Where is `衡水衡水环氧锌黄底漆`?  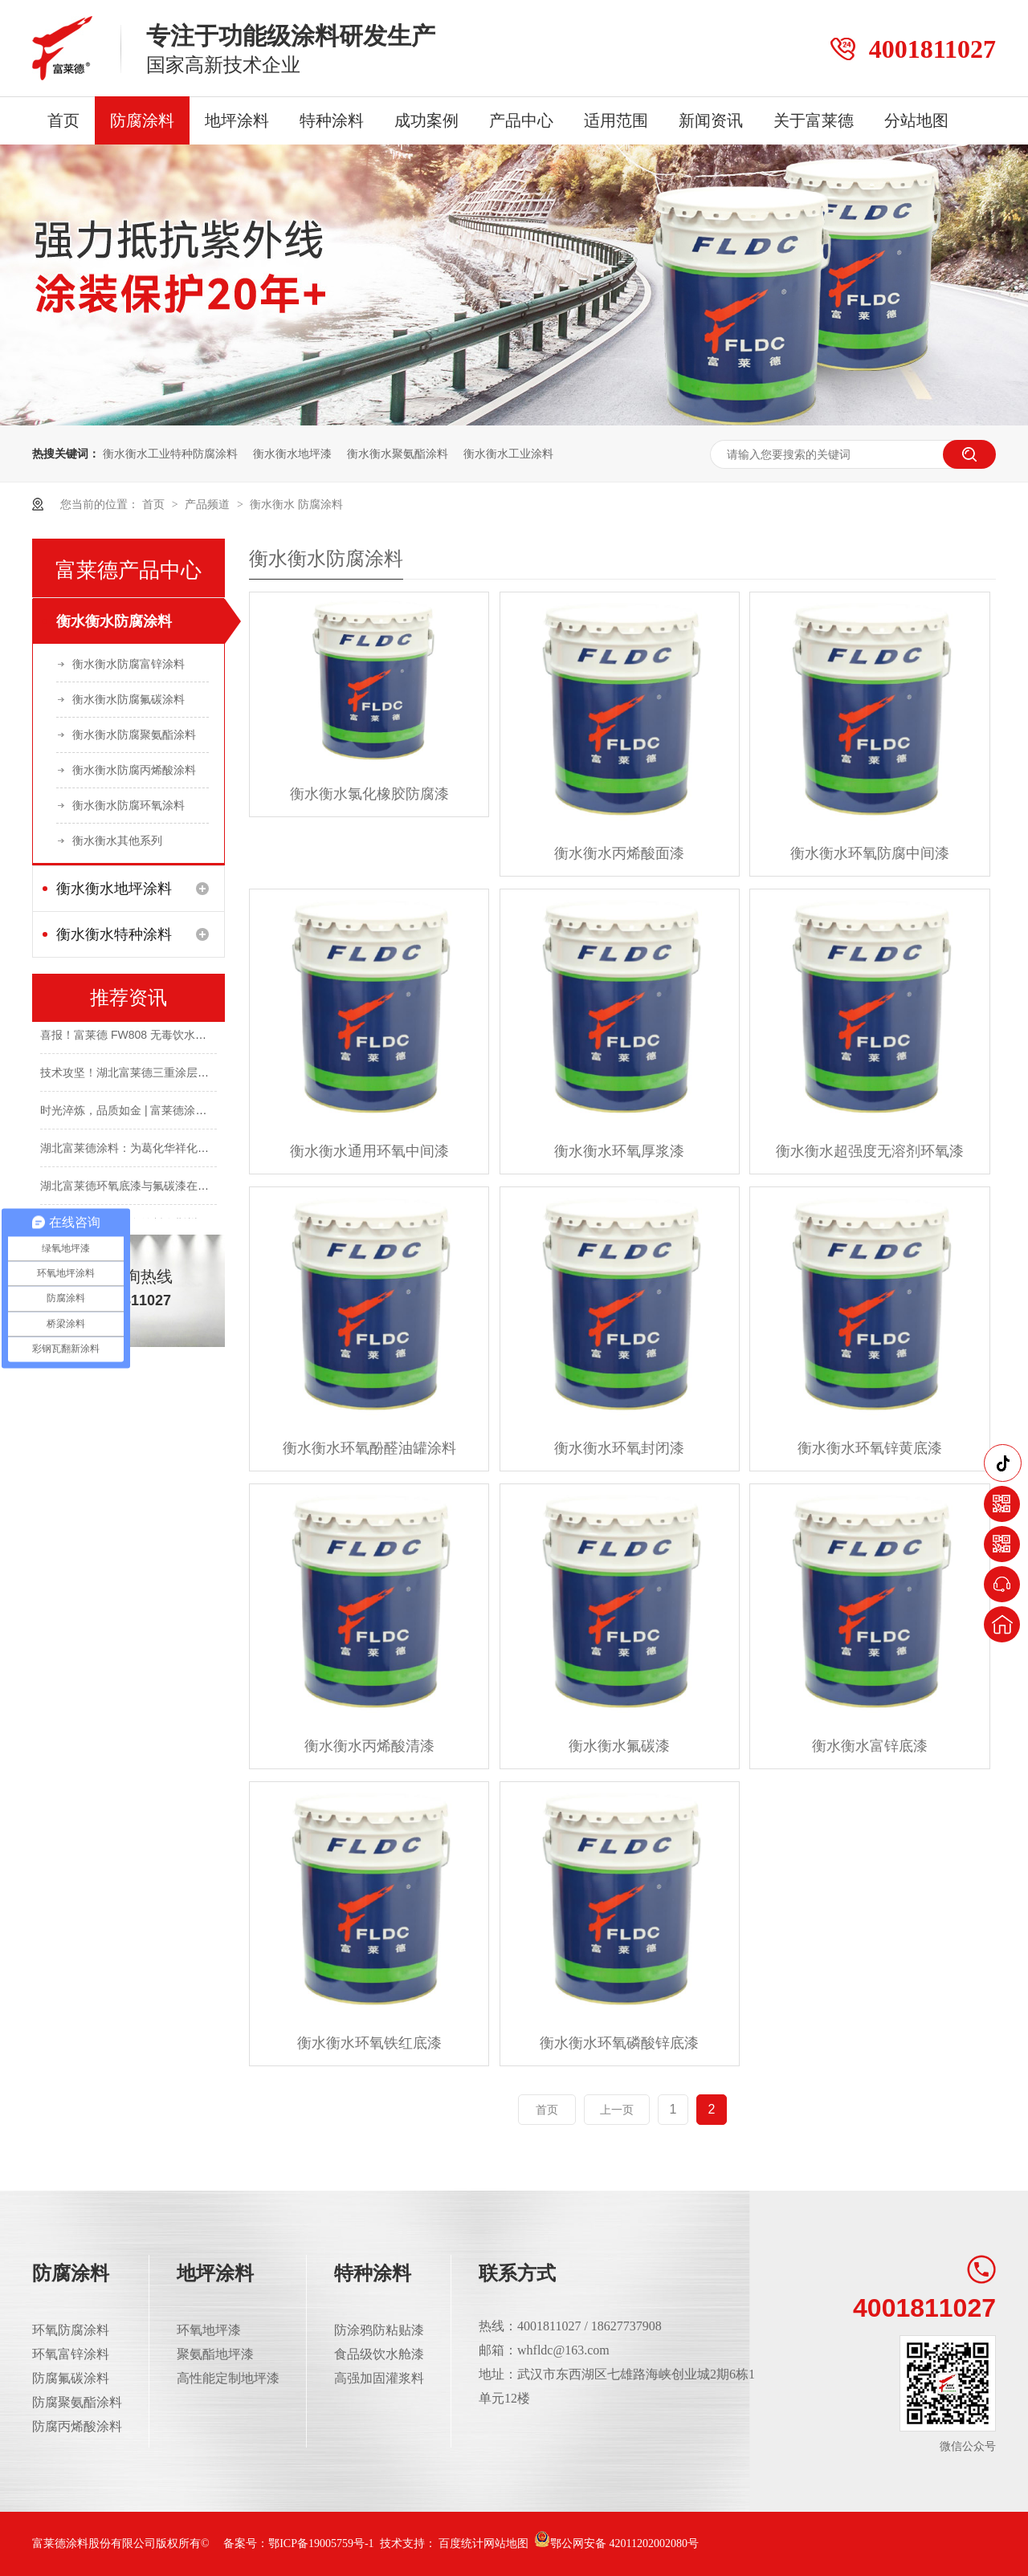
衡水衡水环氧锌黄底漆 is located at coordinates (870, 1448).